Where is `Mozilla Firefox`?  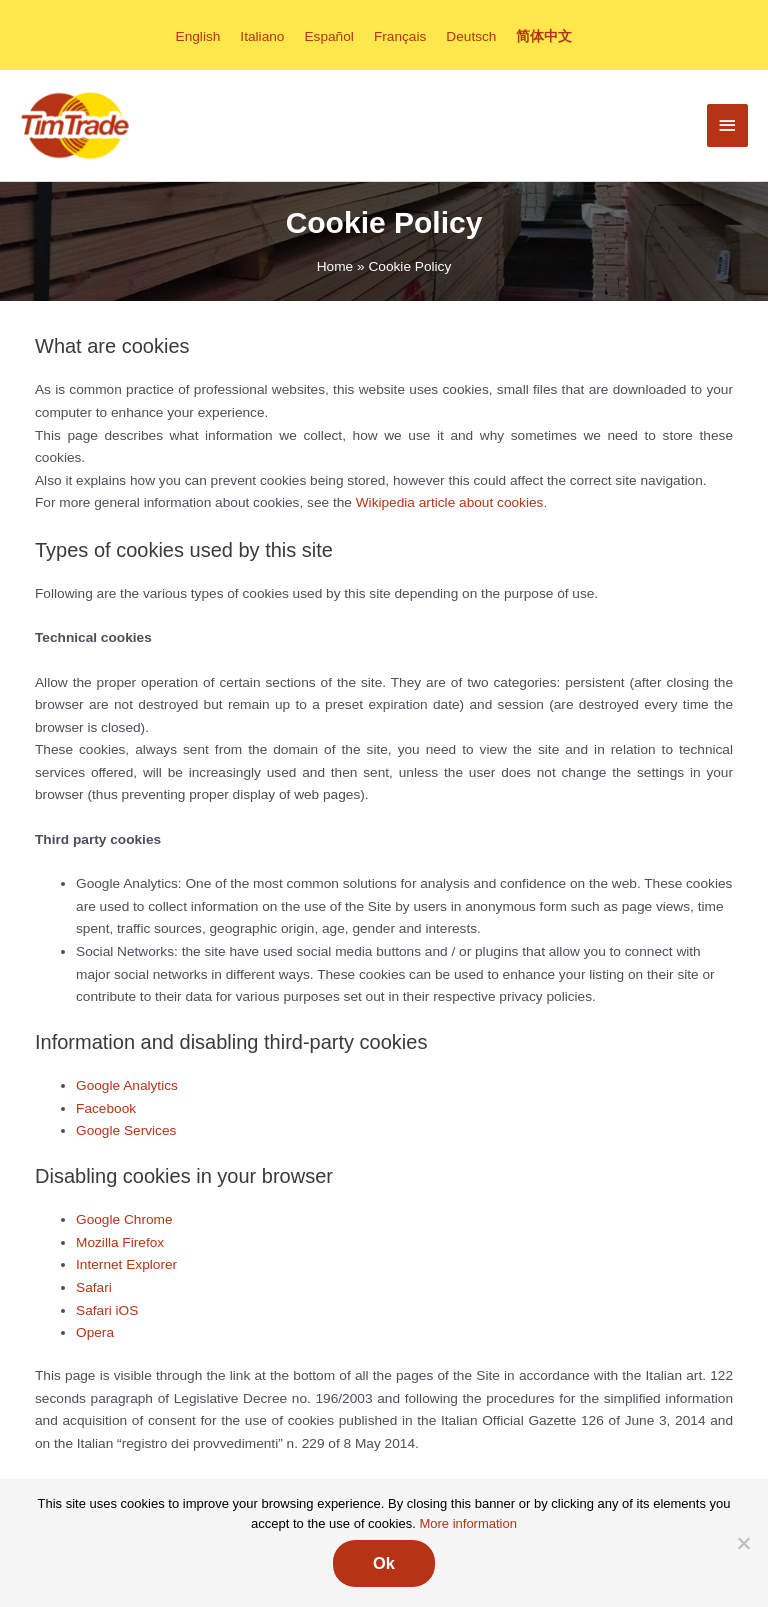
Mozilla Firefox is located at coordinates (120, 1242).